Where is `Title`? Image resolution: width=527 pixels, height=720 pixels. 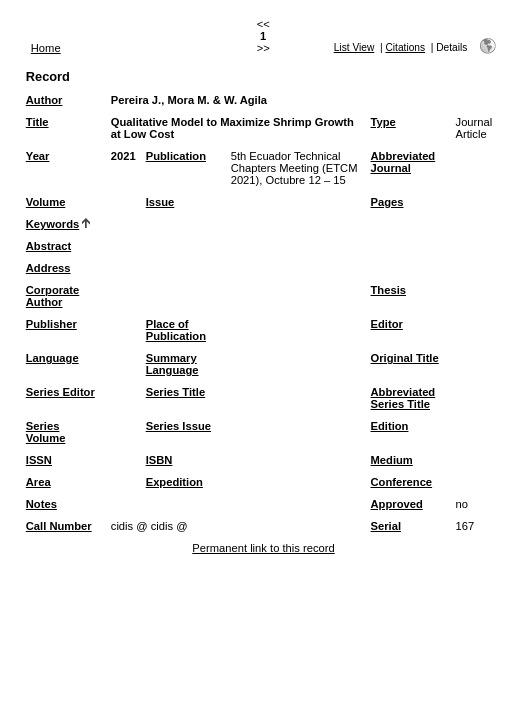
Title is located at coordinates (37, 122).